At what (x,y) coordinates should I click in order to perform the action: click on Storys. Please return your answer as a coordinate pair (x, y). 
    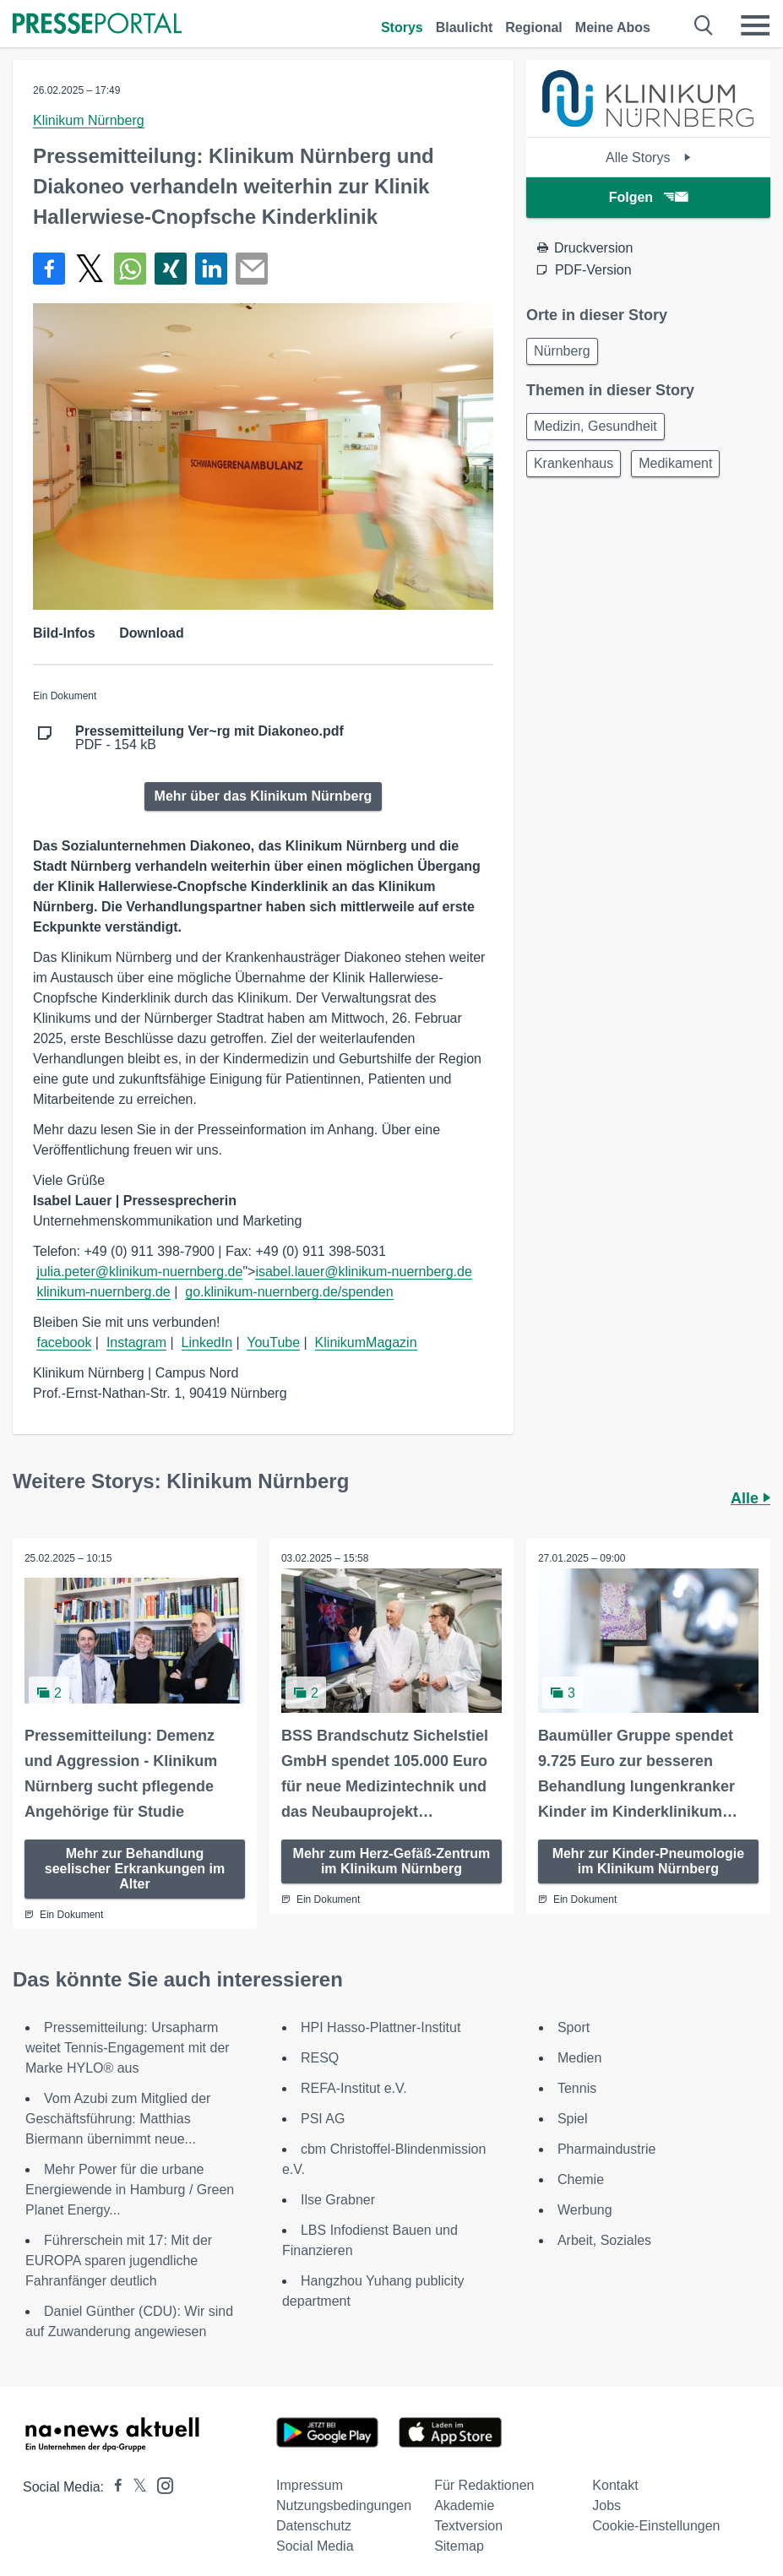
    Looking at the image, I should click on (402, 27).